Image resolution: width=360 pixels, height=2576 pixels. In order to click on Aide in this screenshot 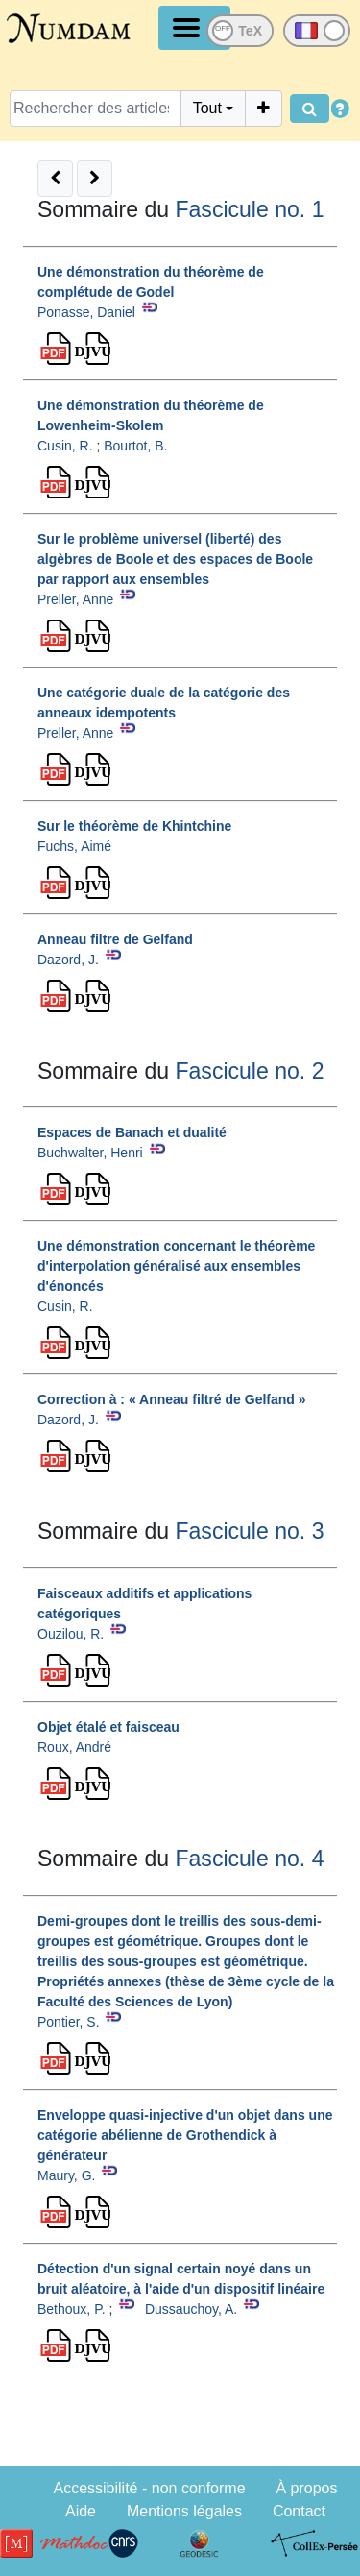, I will do `click(80, 2511)`.